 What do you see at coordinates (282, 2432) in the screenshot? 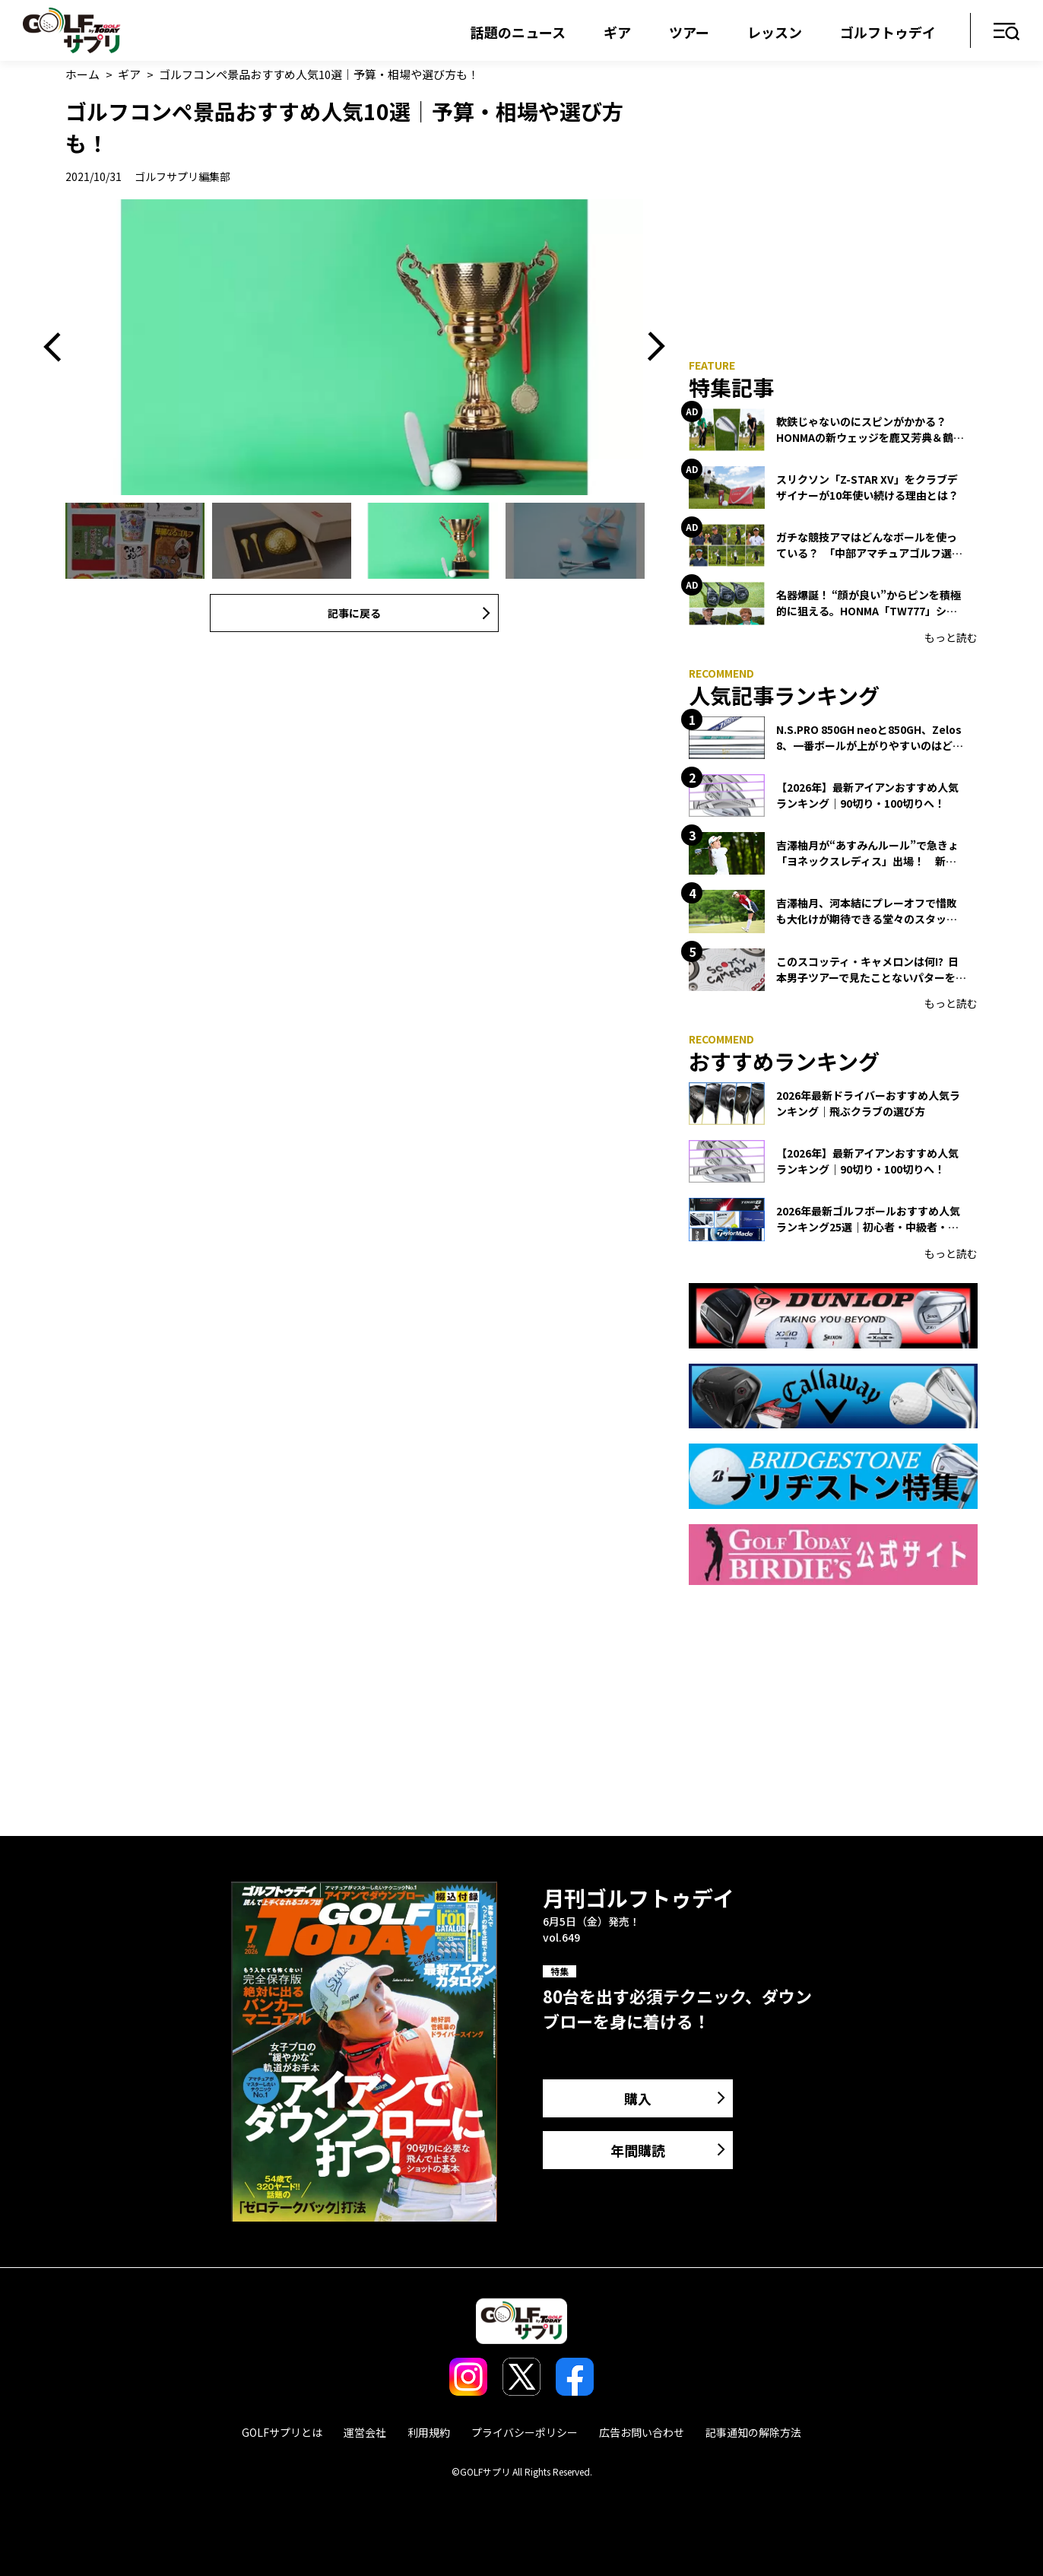
I see `GOLFサプリとは` at bounding box center [282, 2432].